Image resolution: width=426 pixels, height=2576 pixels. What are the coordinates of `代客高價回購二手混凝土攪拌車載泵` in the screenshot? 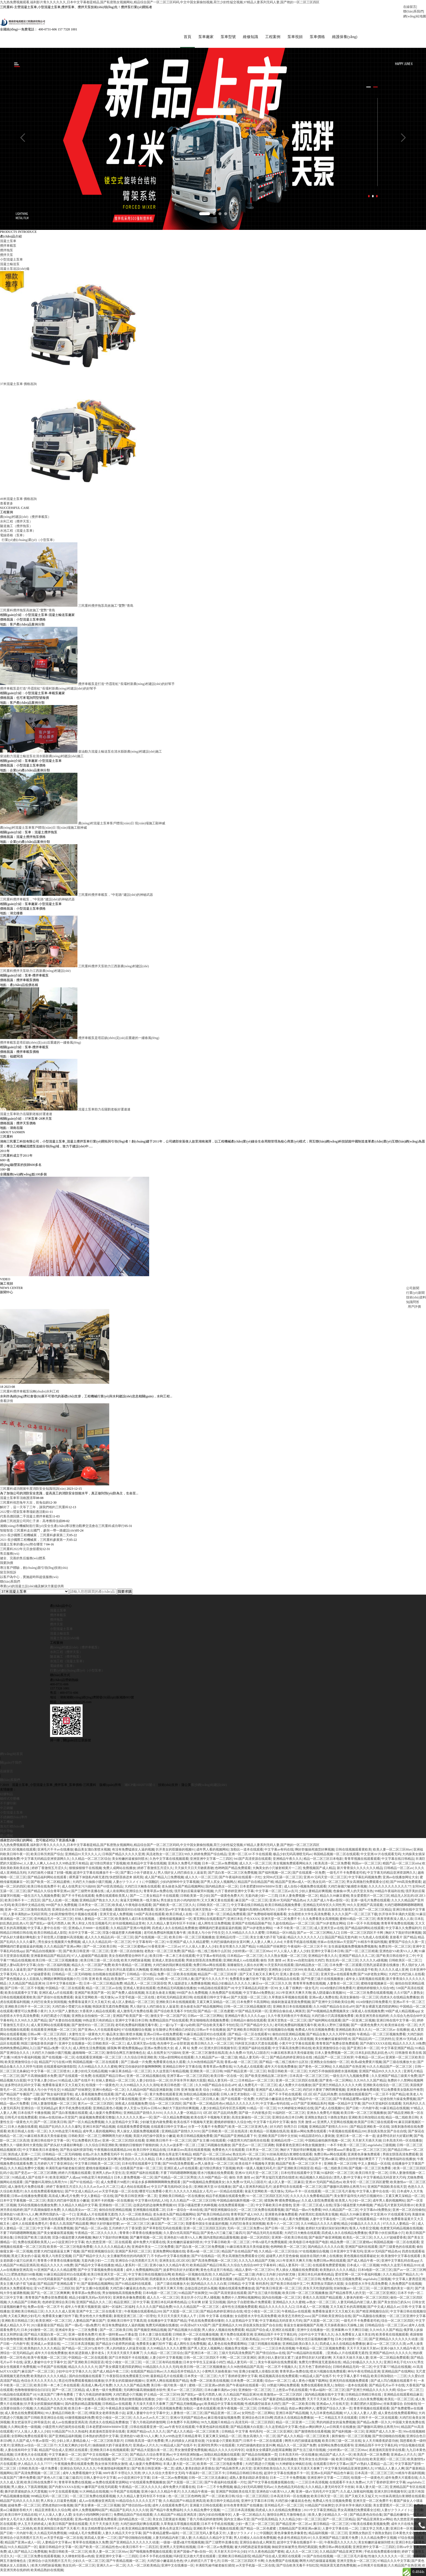 It's located at (26, 1520).